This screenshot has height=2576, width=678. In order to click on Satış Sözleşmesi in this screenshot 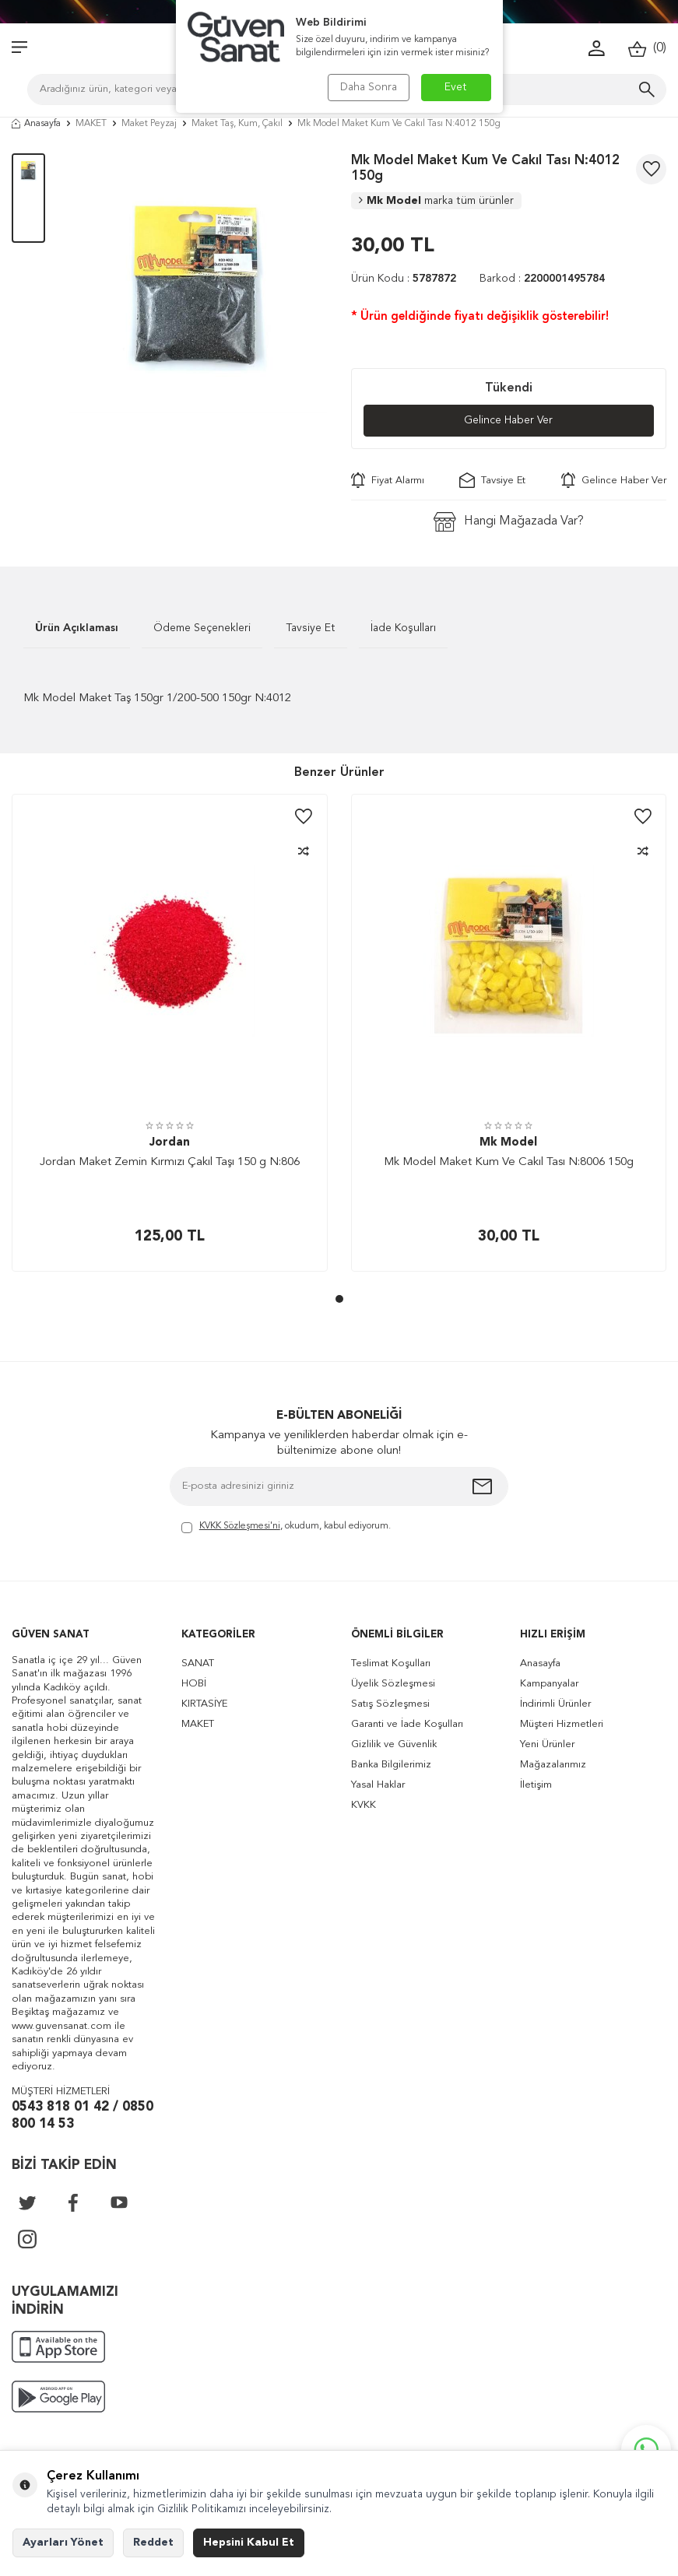, I will do `click(390, 1704)`.